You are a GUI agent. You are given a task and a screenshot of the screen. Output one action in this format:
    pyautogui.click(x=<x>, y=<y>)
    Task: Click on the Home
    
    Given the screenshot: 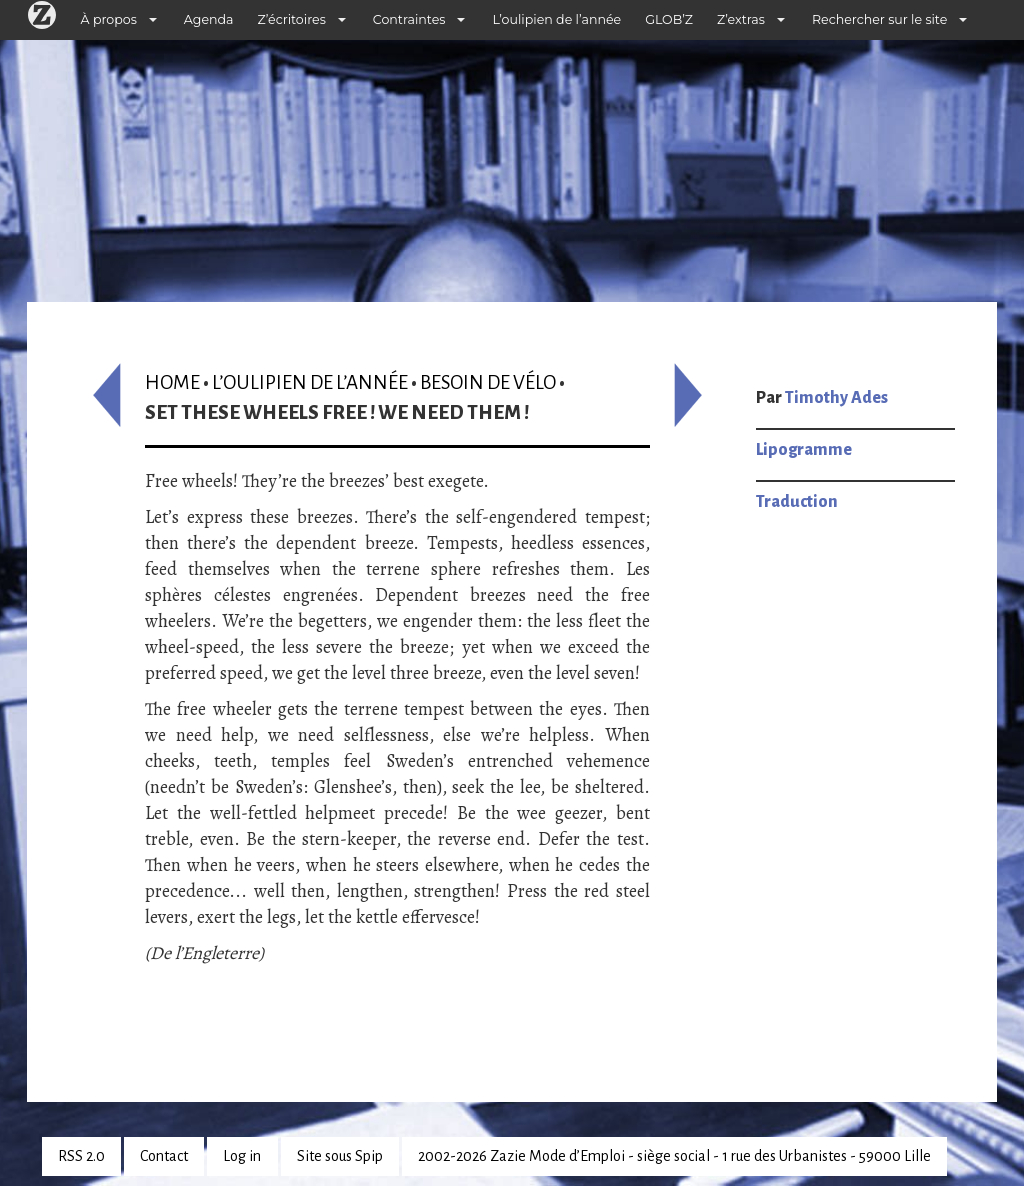 What is the action you would take?
    pyautogui.click(x=172, y=382)
    